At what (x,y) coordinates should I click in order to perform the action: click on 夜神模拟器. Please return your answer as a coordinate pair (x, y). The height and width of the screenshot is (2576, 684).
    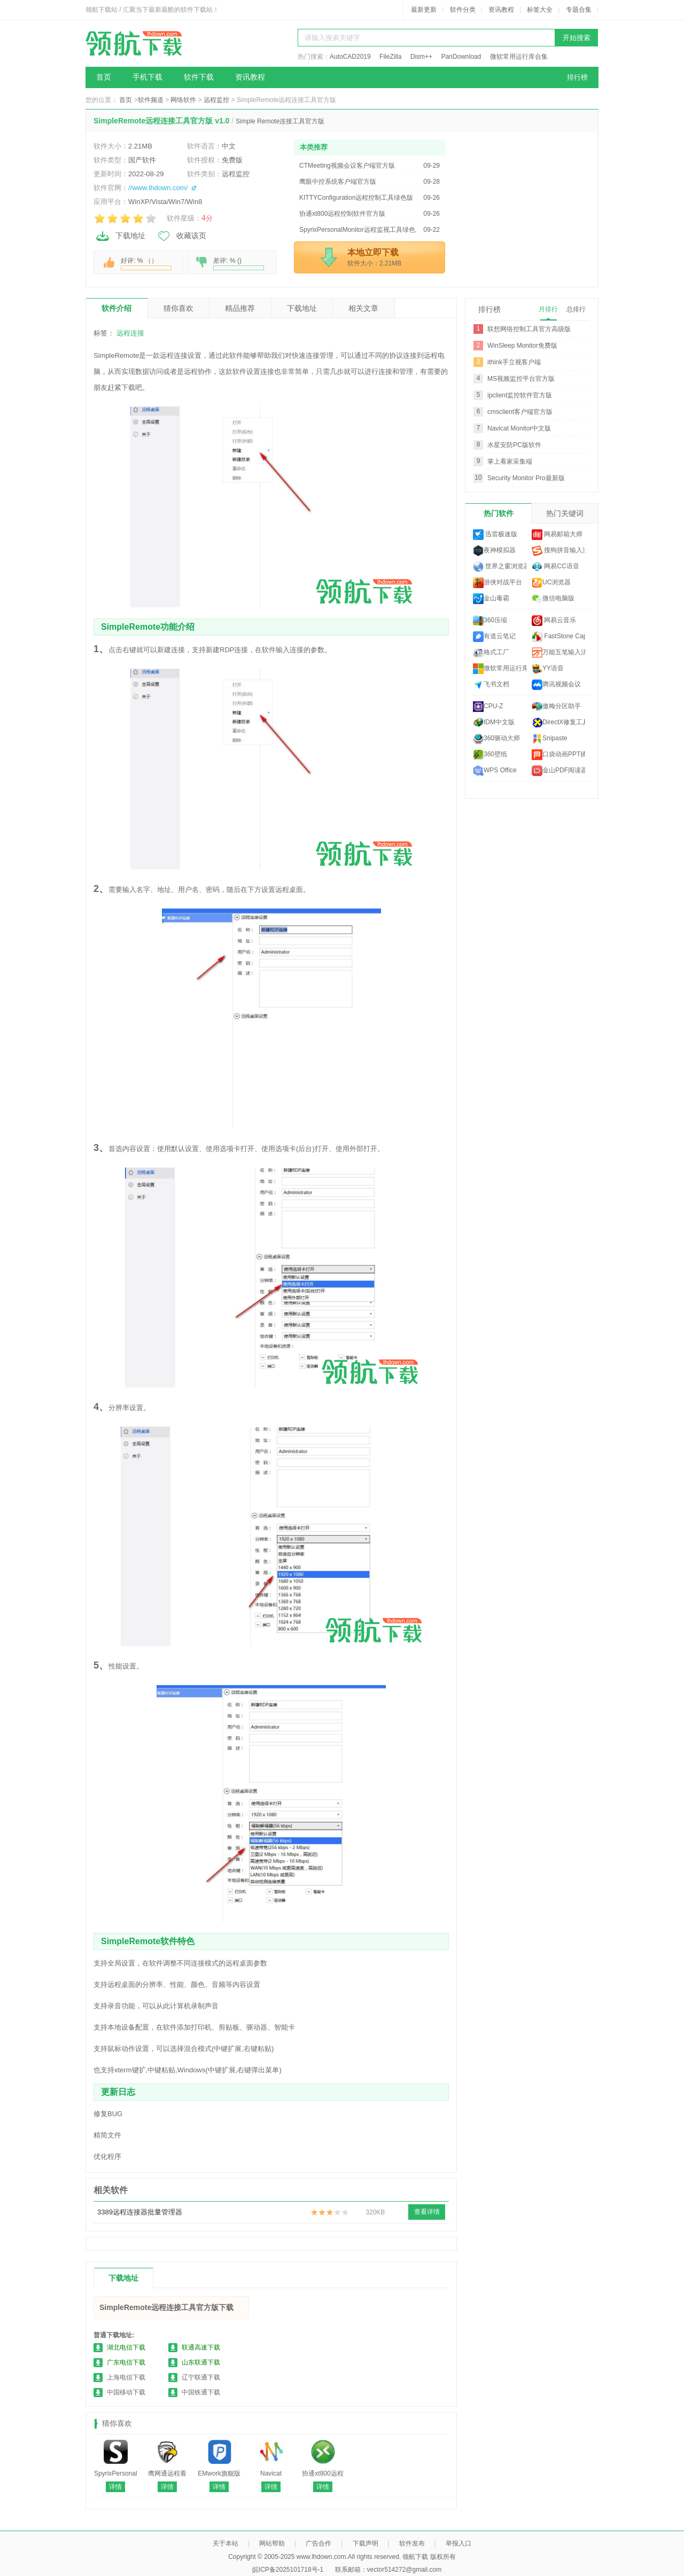
    Looking at the image, I should click on (494, 550).